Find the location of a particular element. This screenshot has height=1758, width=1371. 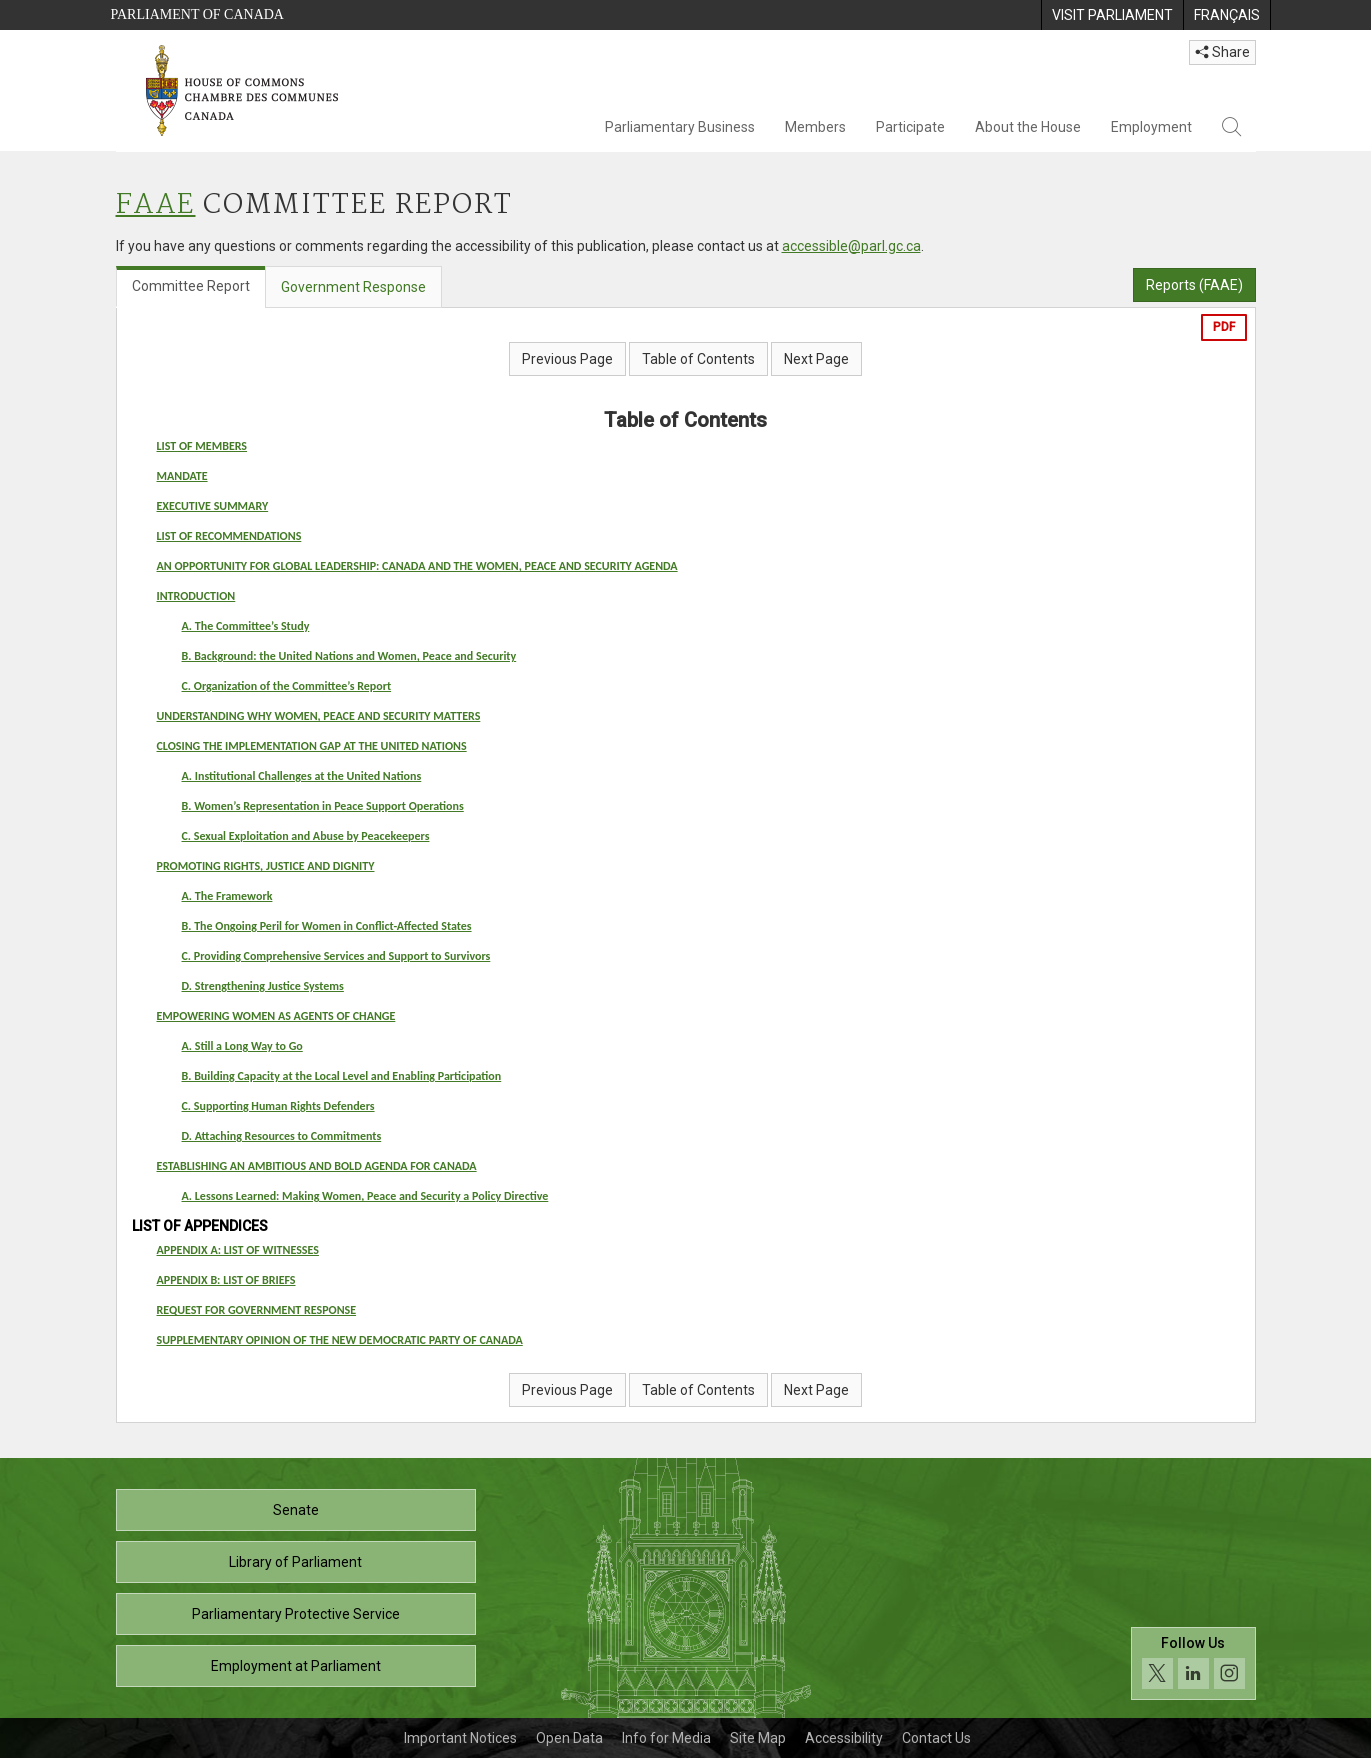

Share is located at coordinates (1222, 52).